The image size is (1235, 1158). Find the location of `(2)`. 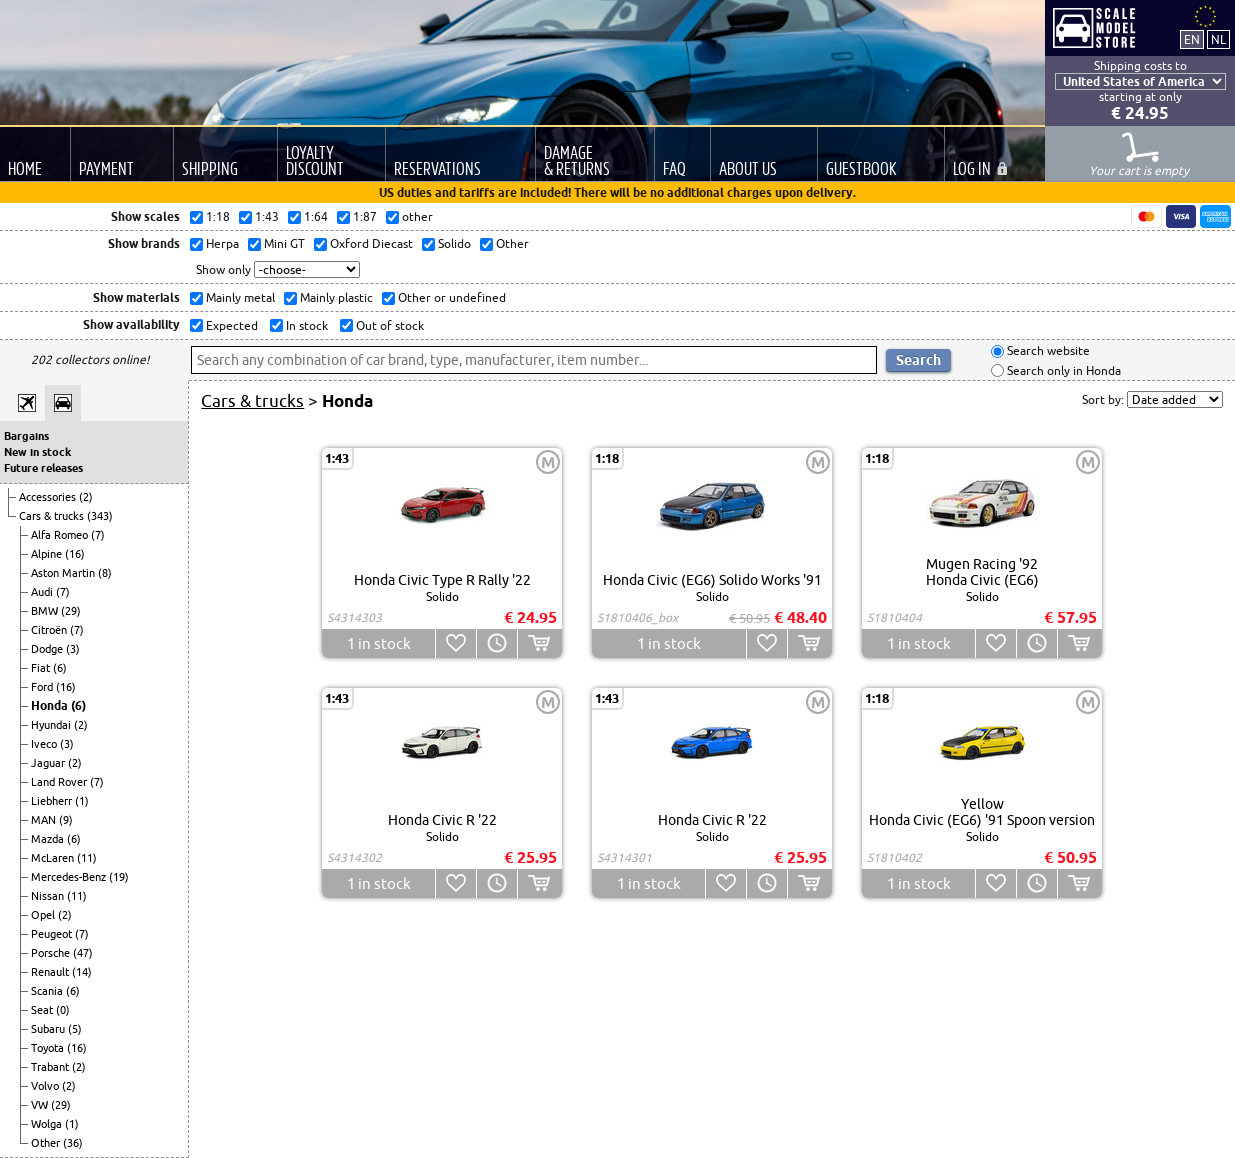

(2) is located at coordinates (86, 497).